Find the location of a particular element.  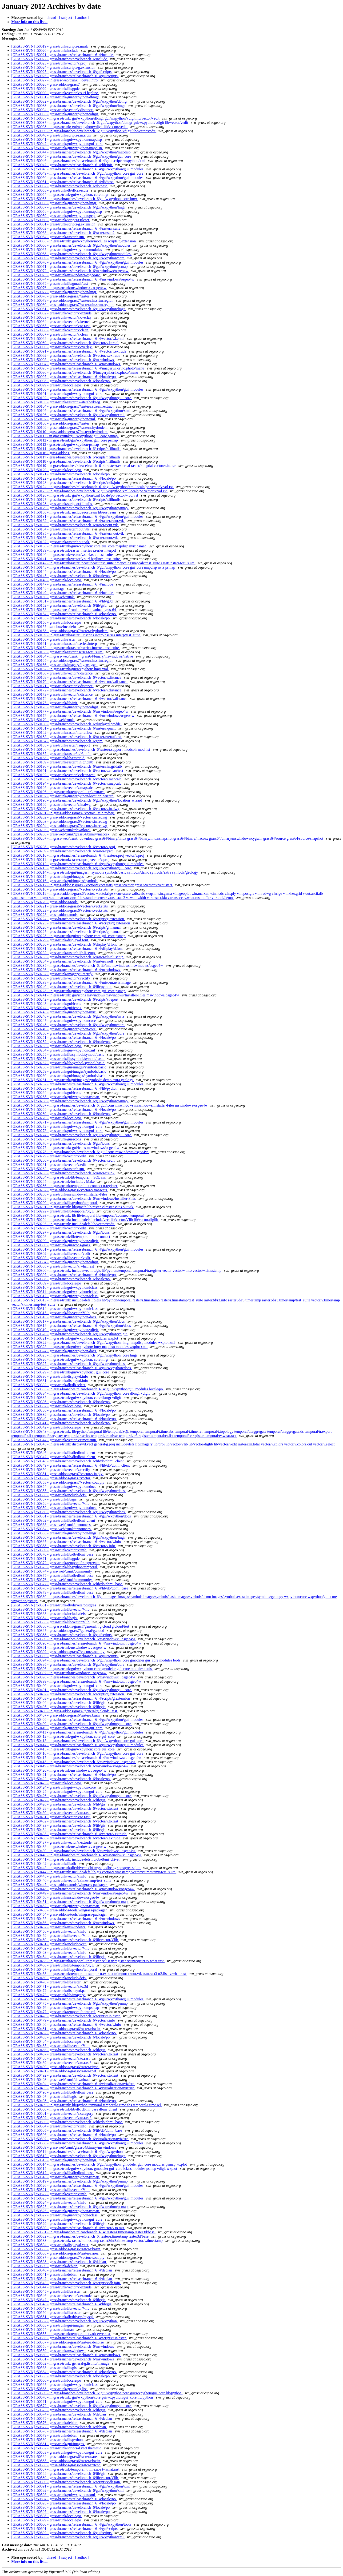

[GRASS-SVN] r50569 - in grass/branches/develbranch_6: gui/wxpython/core gui/wxpython/gui_core lib/python is located at coordinates (97, 2393).